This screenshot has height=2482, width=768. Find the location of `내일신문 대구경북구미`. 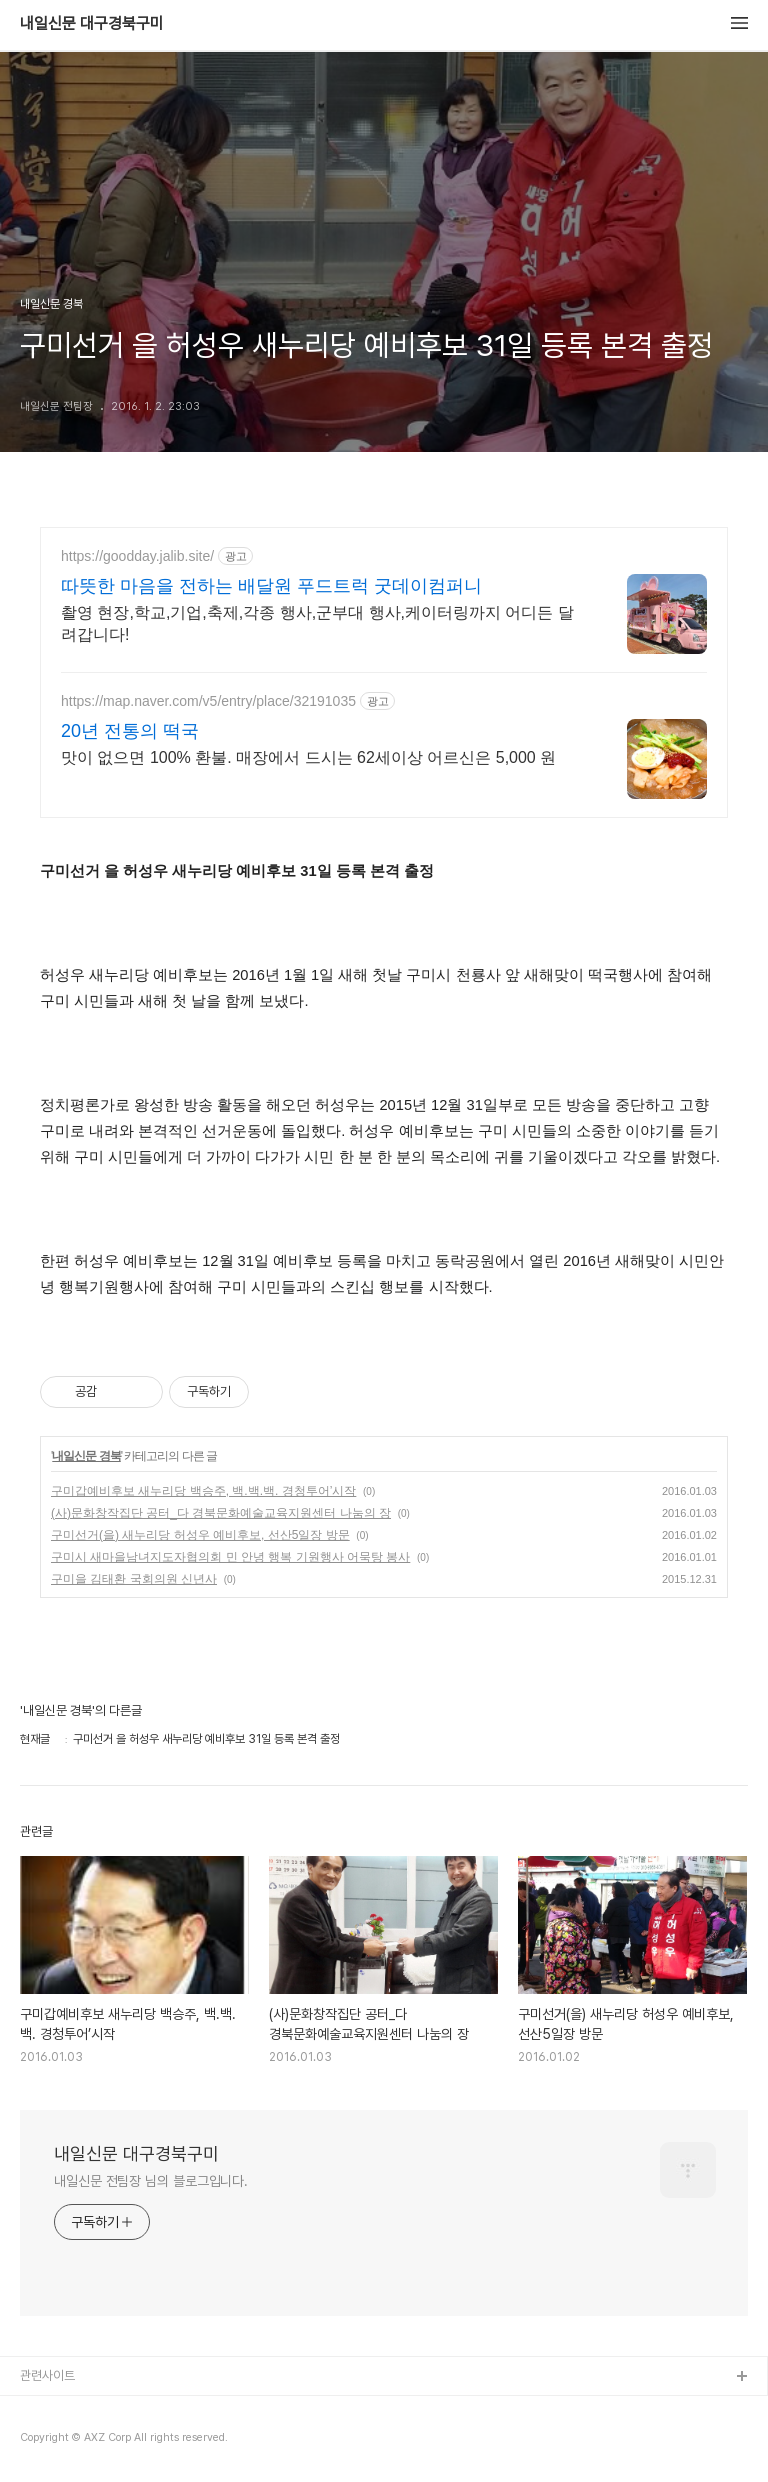

내일신문 대구경북구미 is located at coordinates (92, 24).